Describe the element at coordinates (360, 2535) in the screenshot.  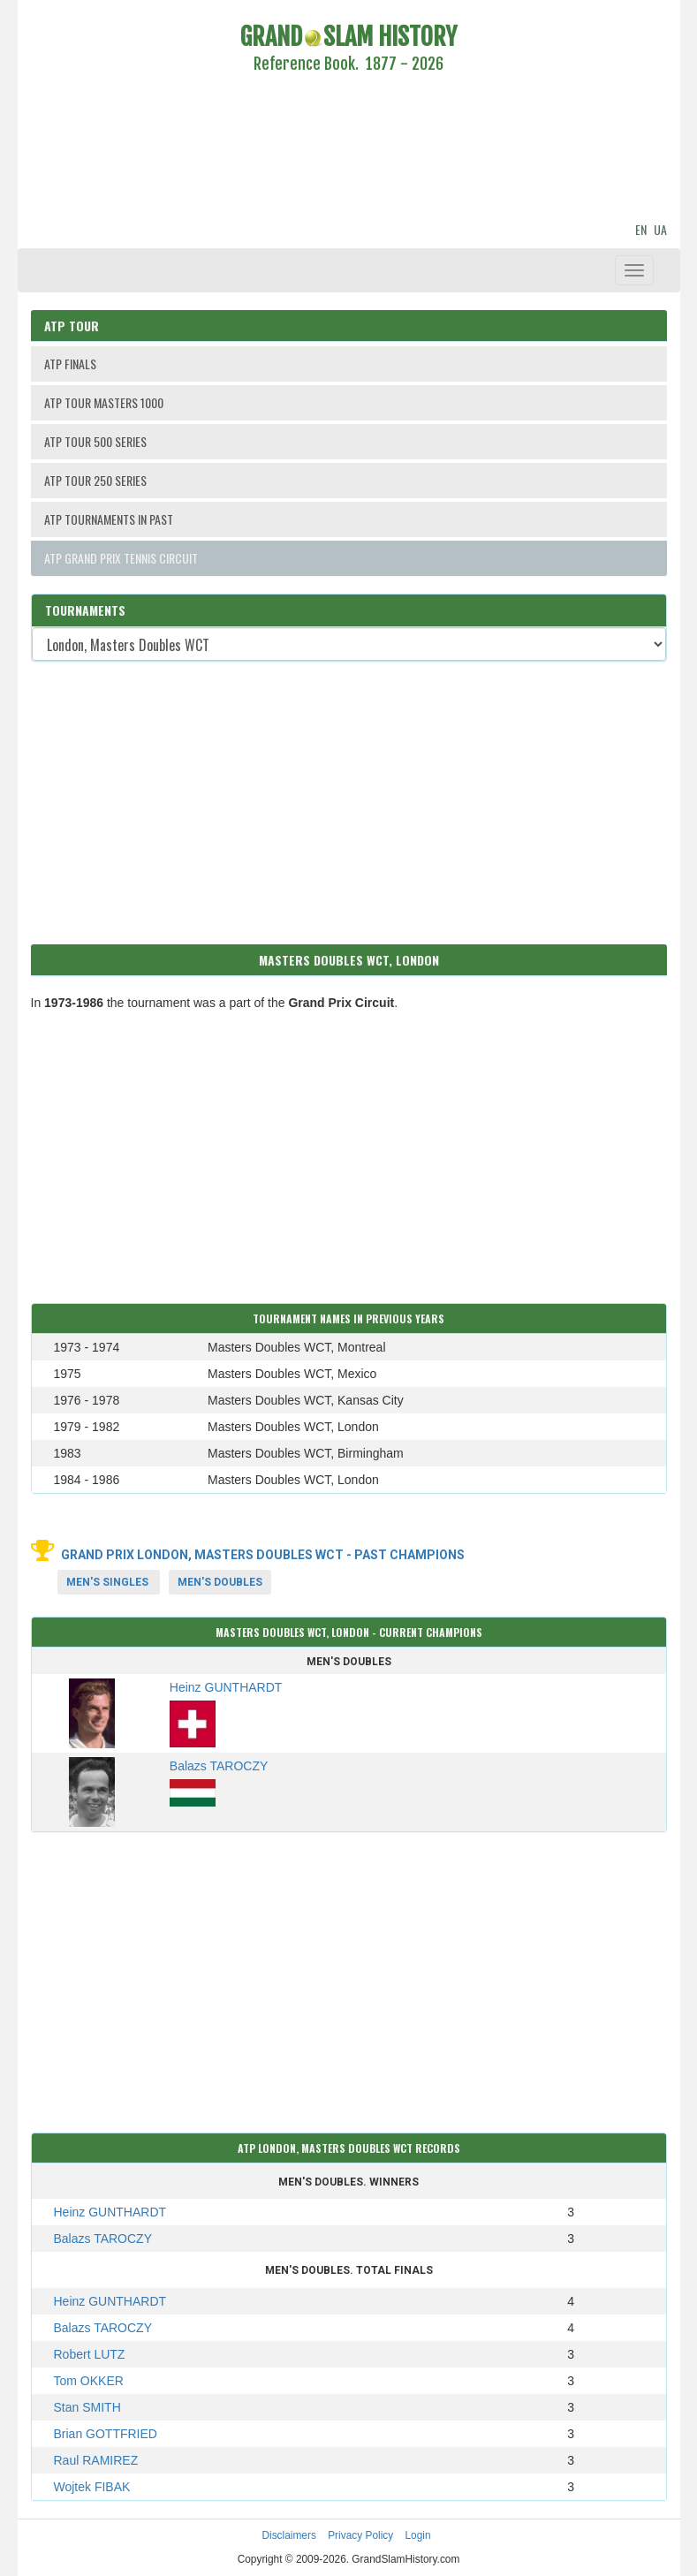
I see `Privacy Policy` at that location.